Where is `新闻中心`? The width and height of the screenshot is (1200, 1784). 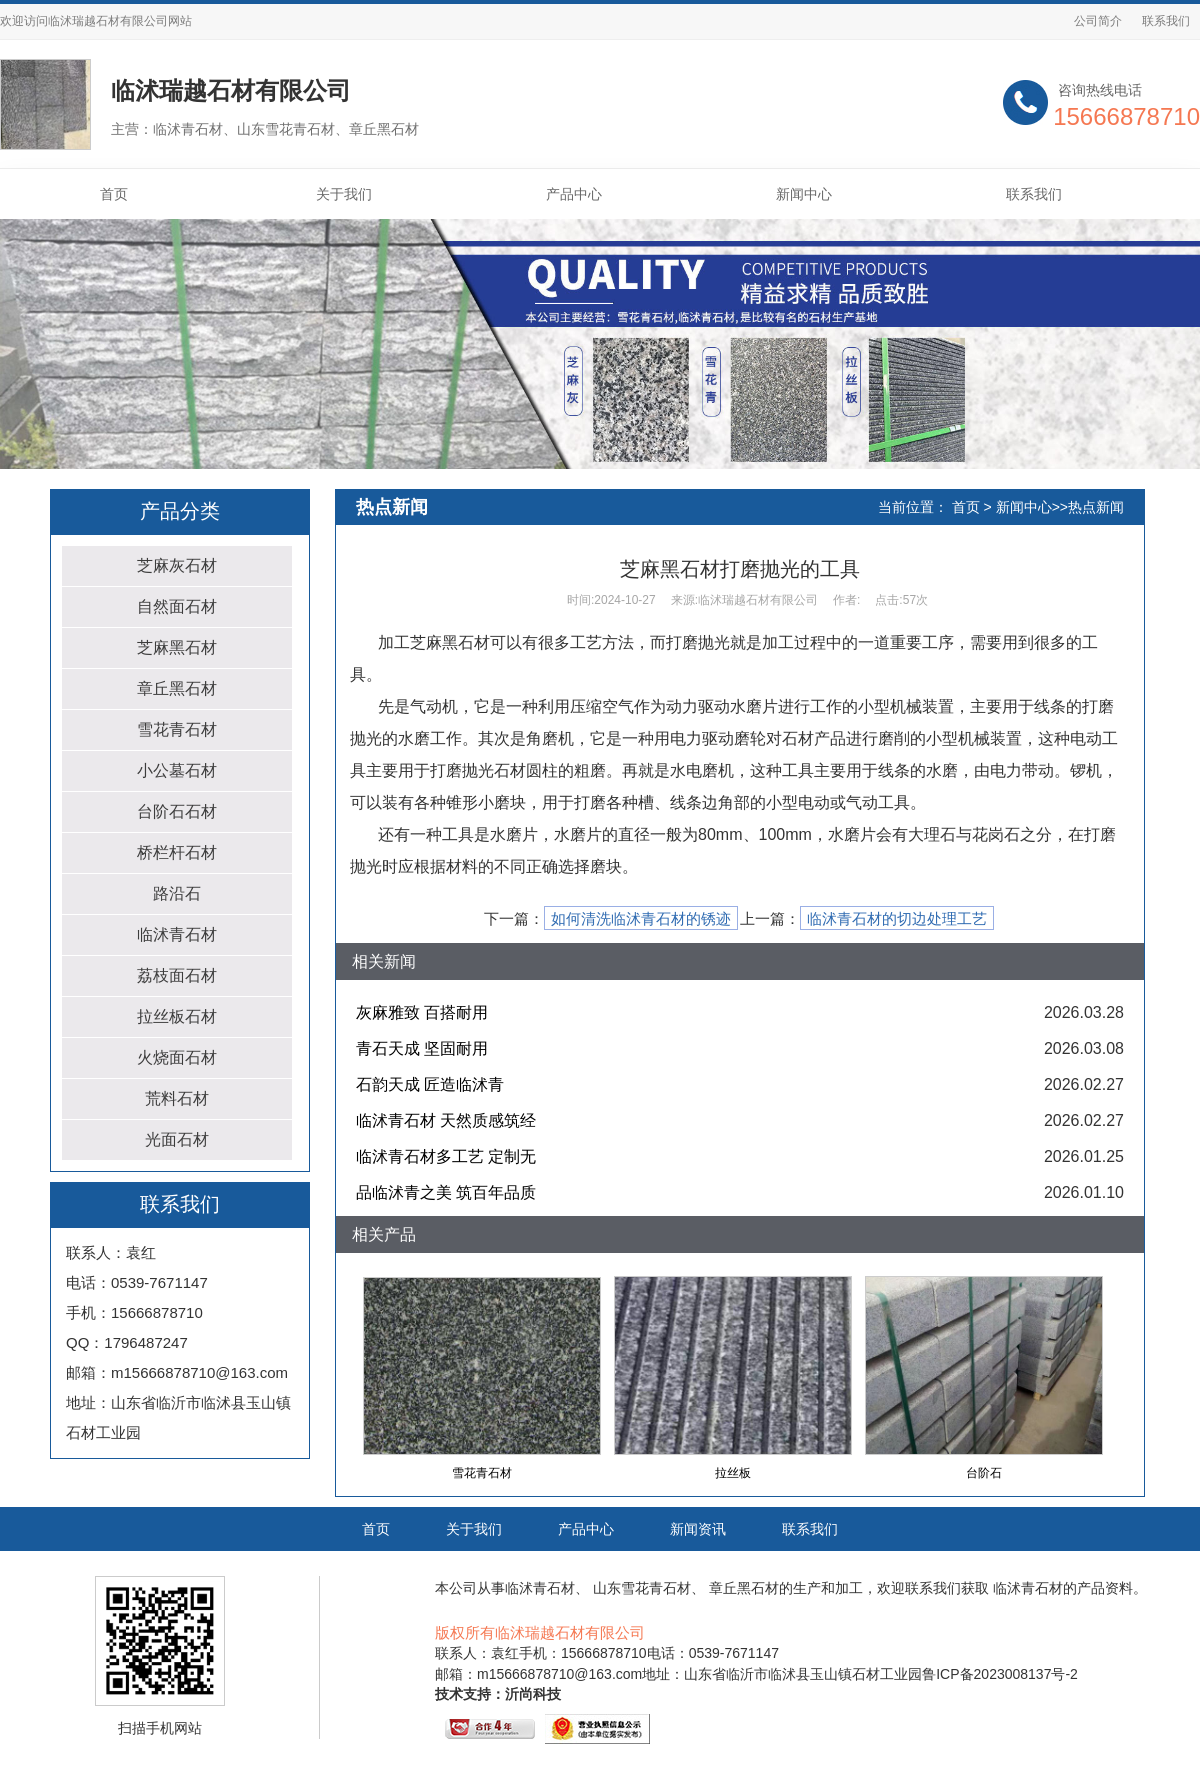
新闻中心 is located at coordinates (804, 194).